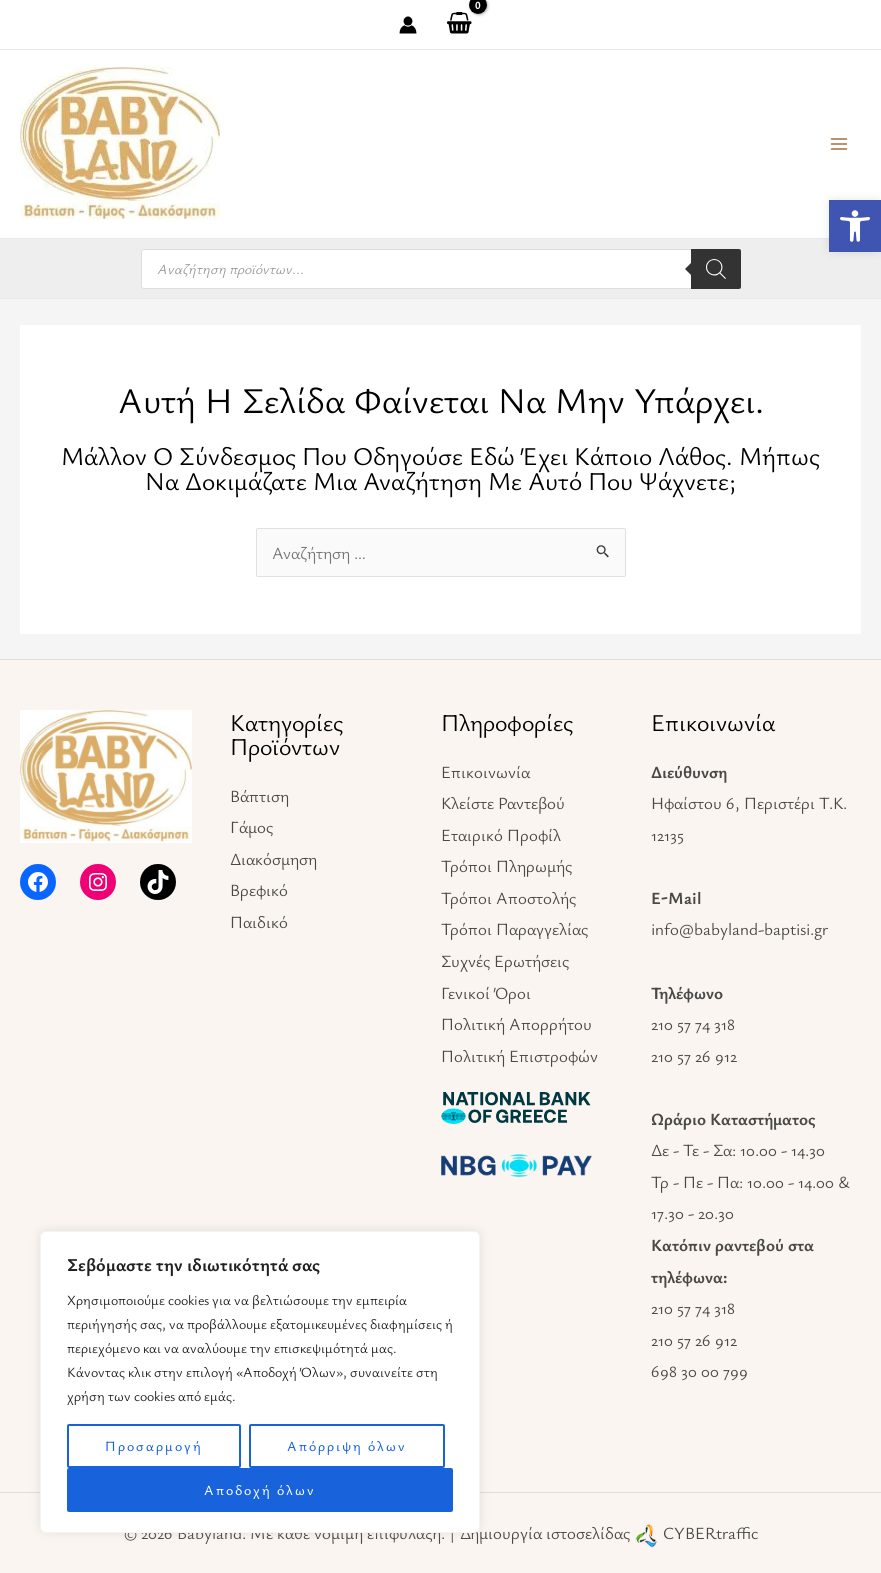 This screenshot has width=881, height=1573. What do you see at coordinates (508, 897) in the screenshot?
I see `Τρόποι Αποστολής [link]` at bounding box center [508, 897].